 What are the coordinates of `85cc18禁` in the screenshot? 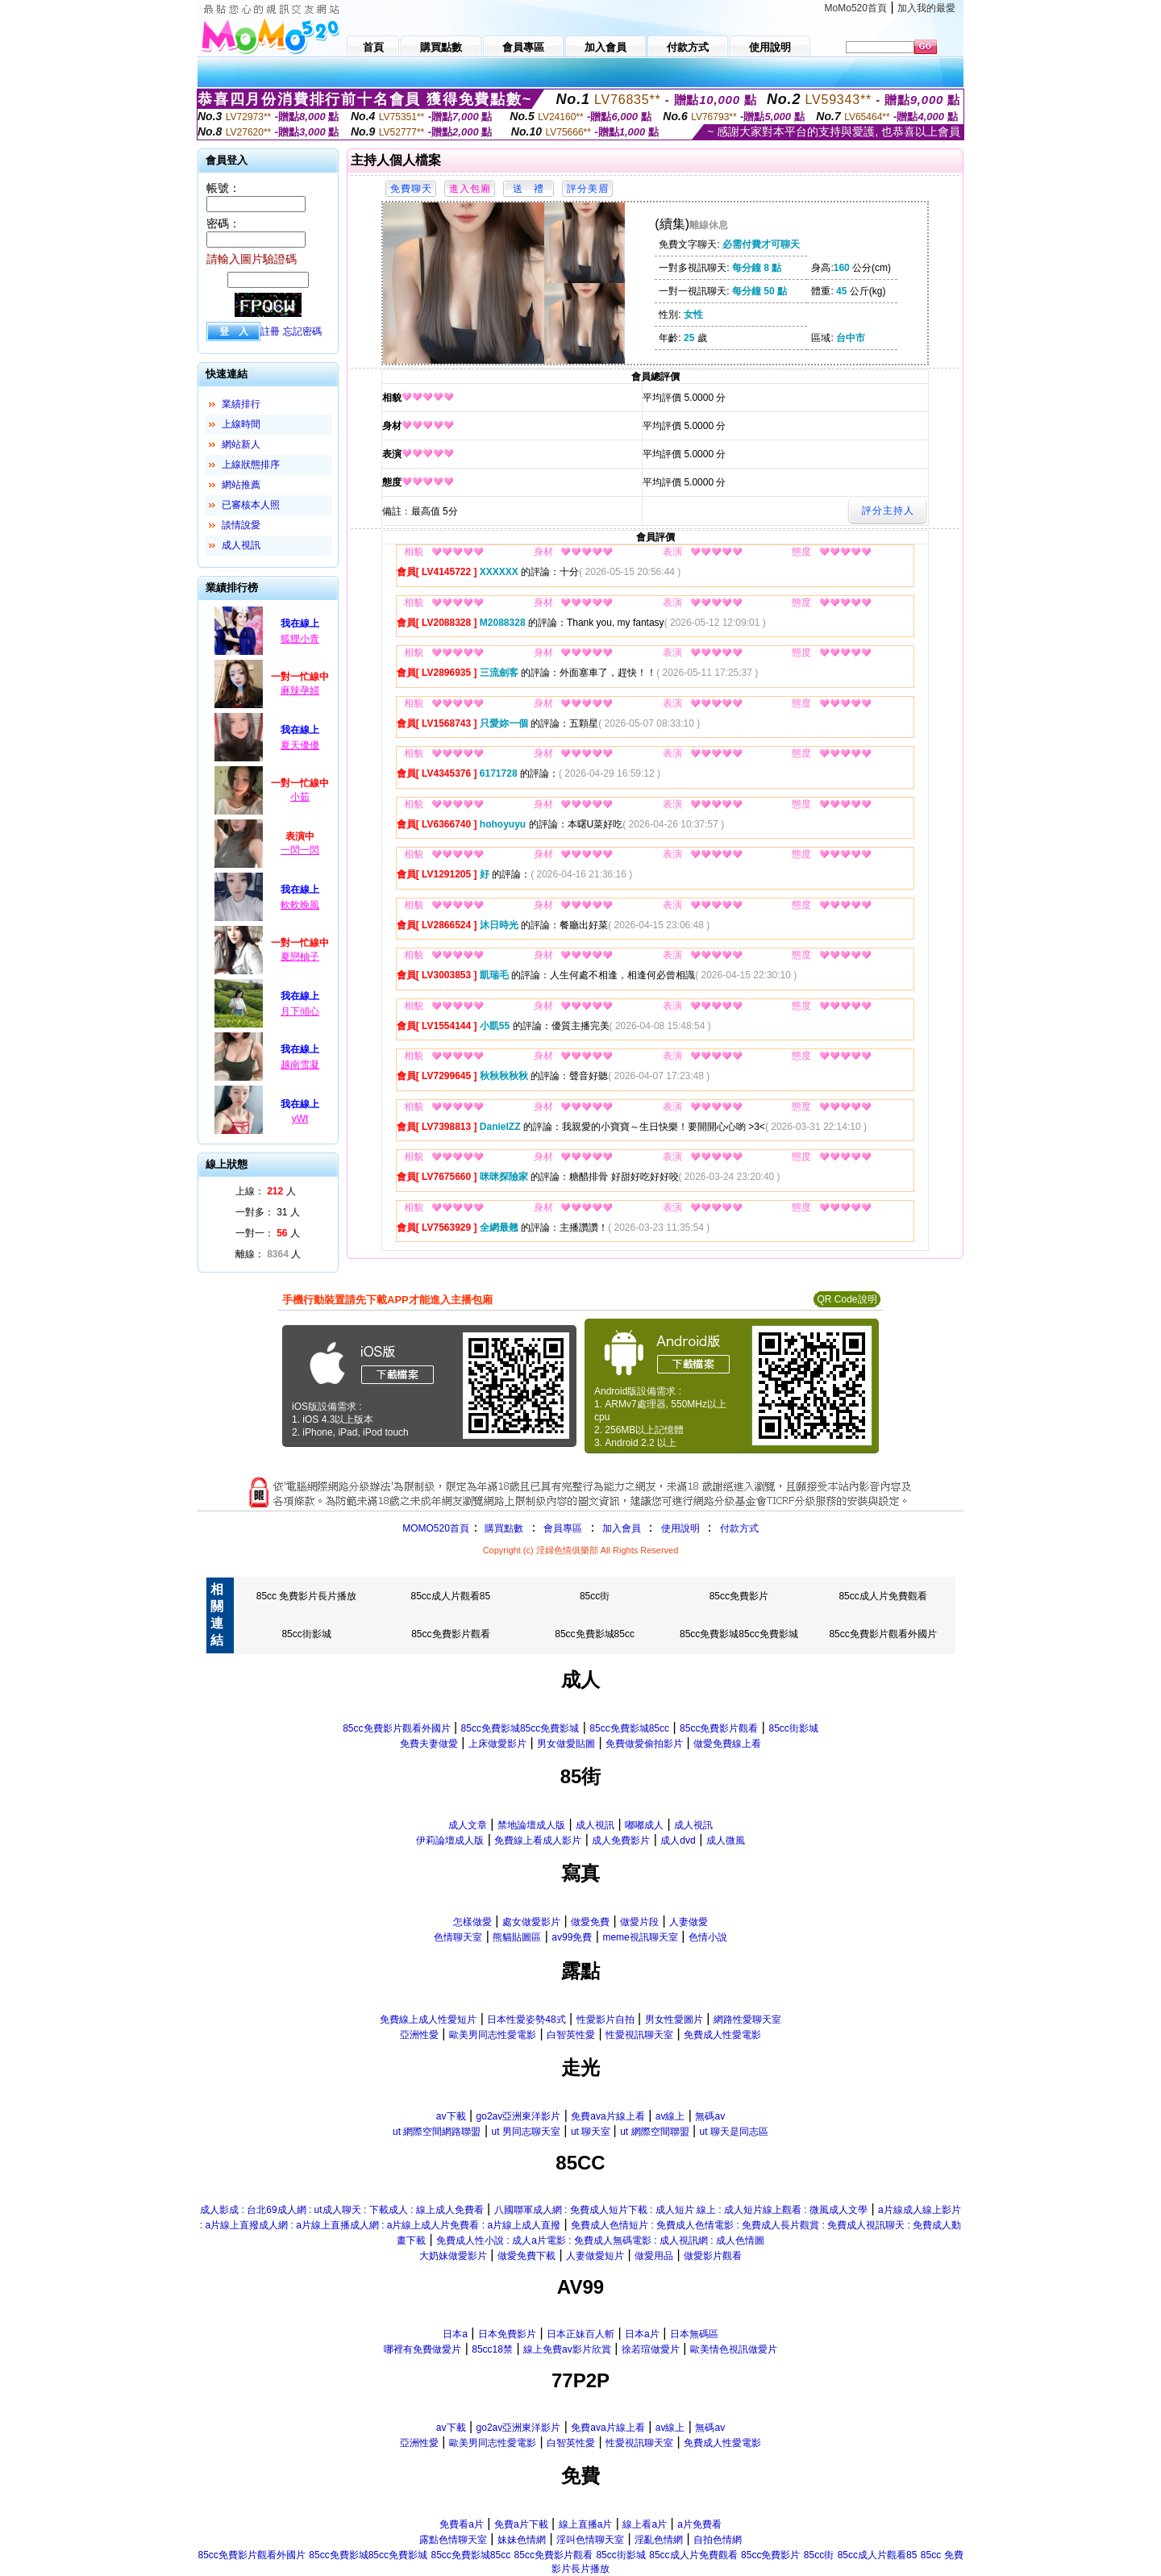 It's located at (492, 2349).